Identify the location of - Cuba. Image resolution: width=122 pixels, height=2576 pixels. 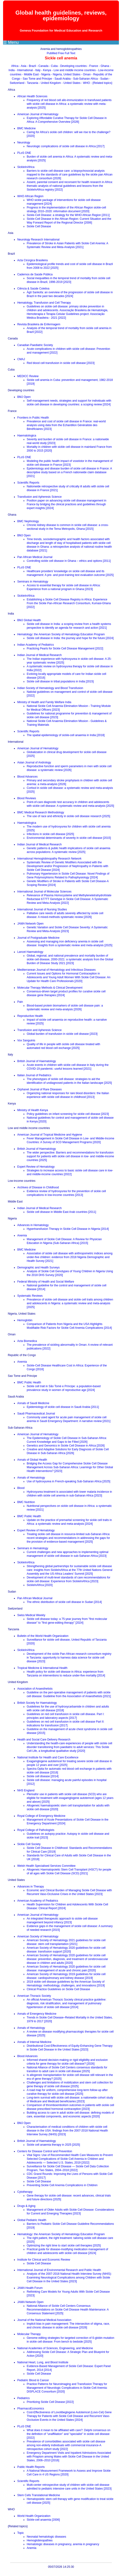
(53, 66).